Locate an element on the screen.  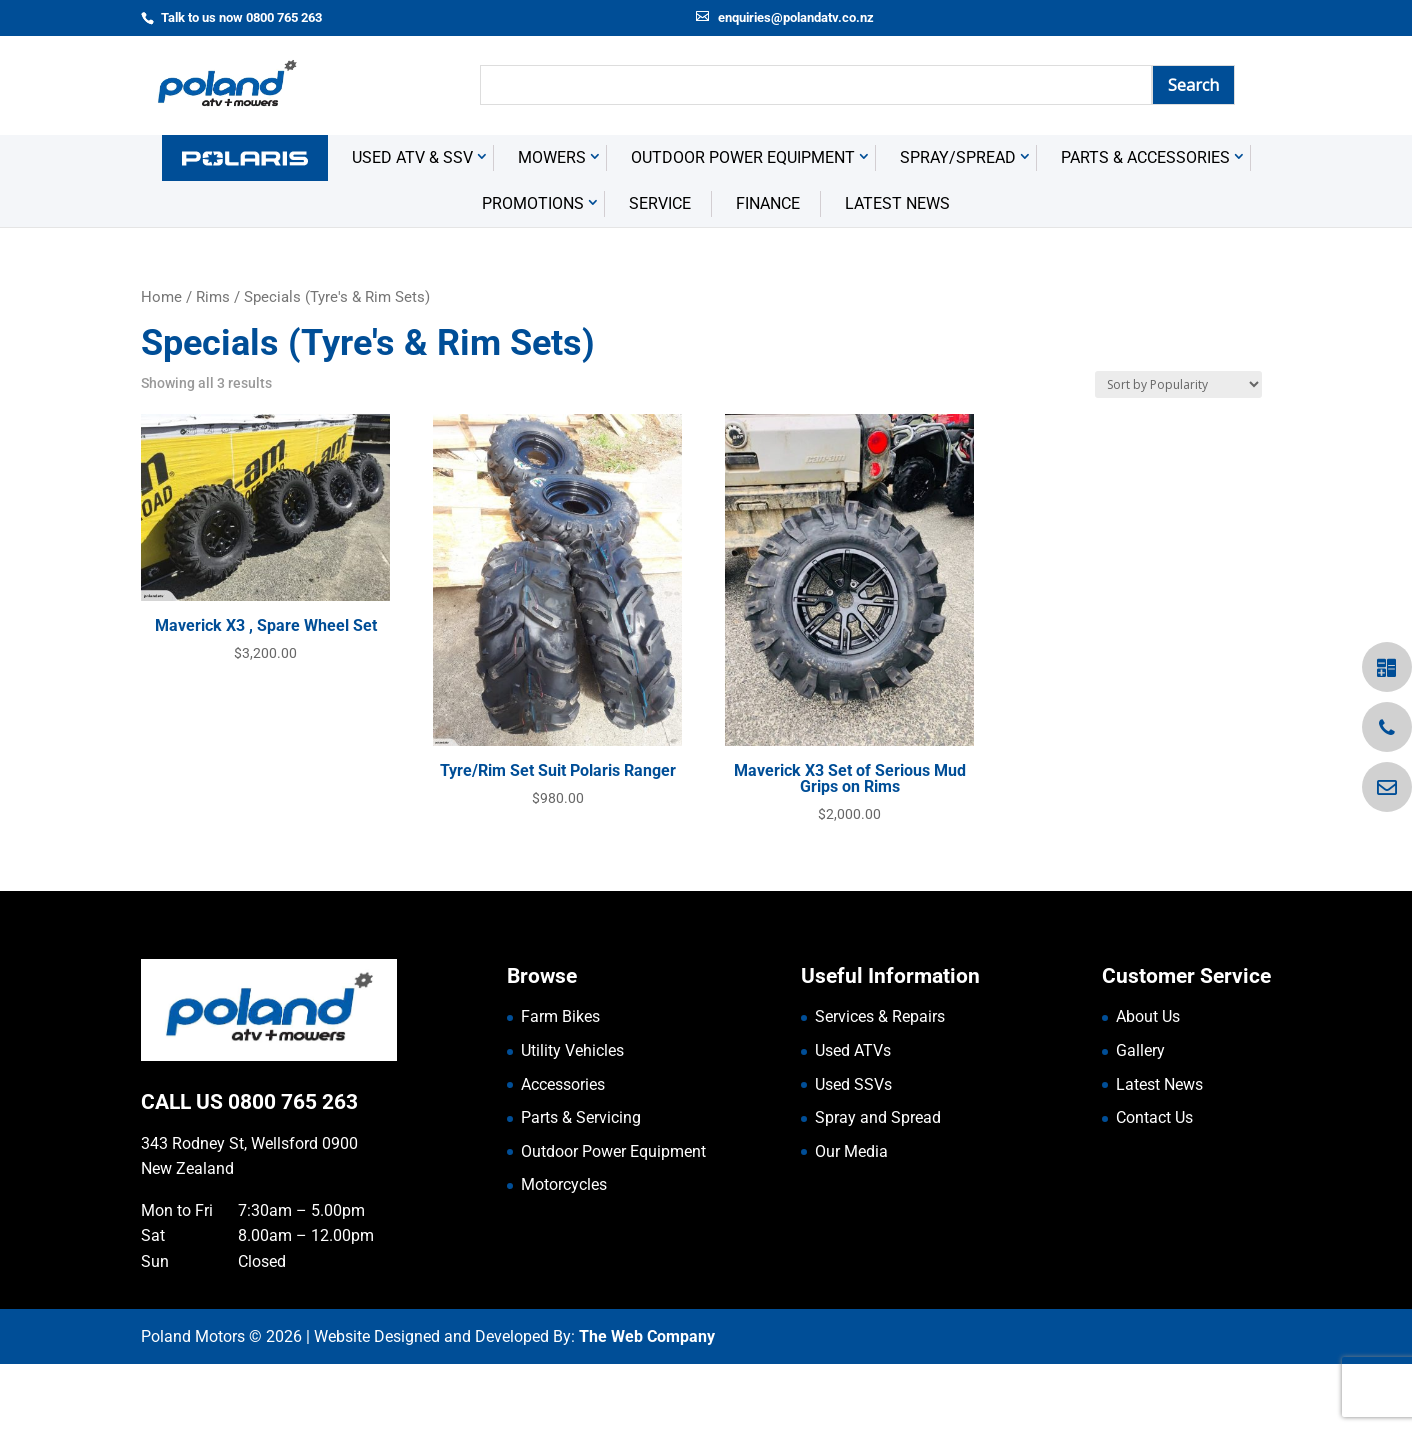
[Shop order] is located at coordinates (1178, 451).